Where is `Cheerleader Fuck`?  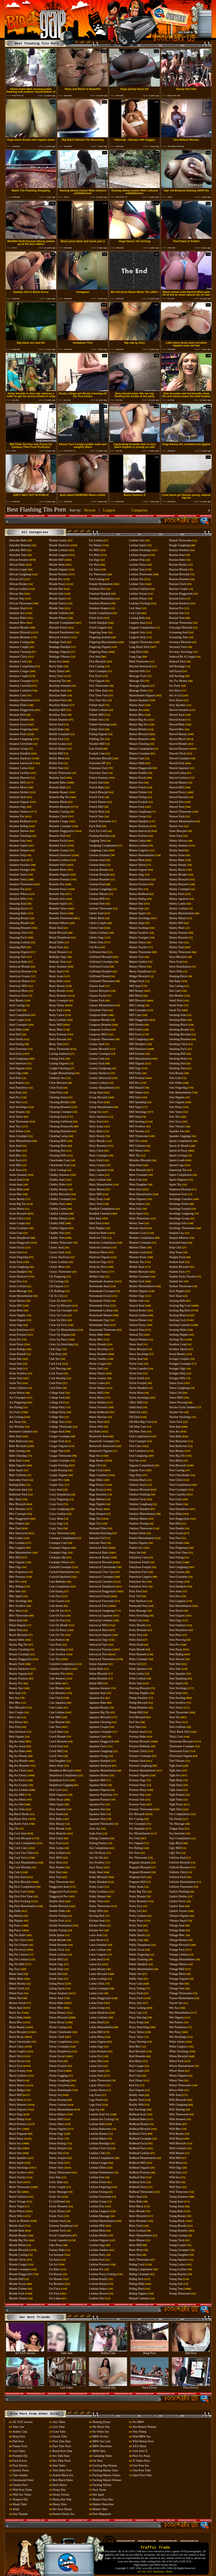 Cheerleader Fuck is located at coordinates (59, 1165).